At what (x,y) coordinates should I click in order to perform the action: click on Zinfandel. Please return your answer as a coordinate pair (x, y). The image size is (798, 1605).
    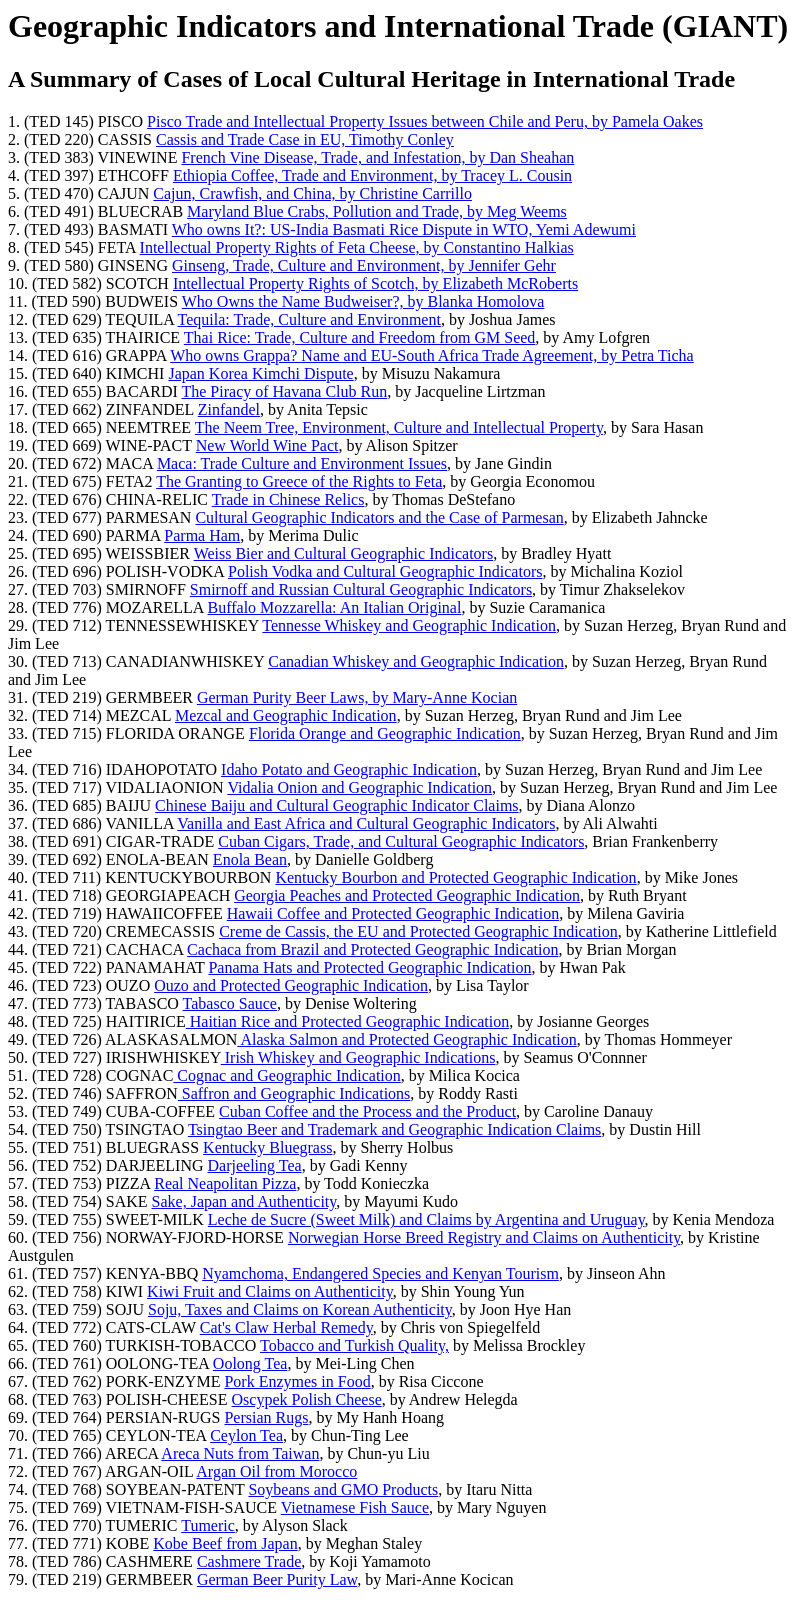
    Looking at the image, I should click on (229, 409).